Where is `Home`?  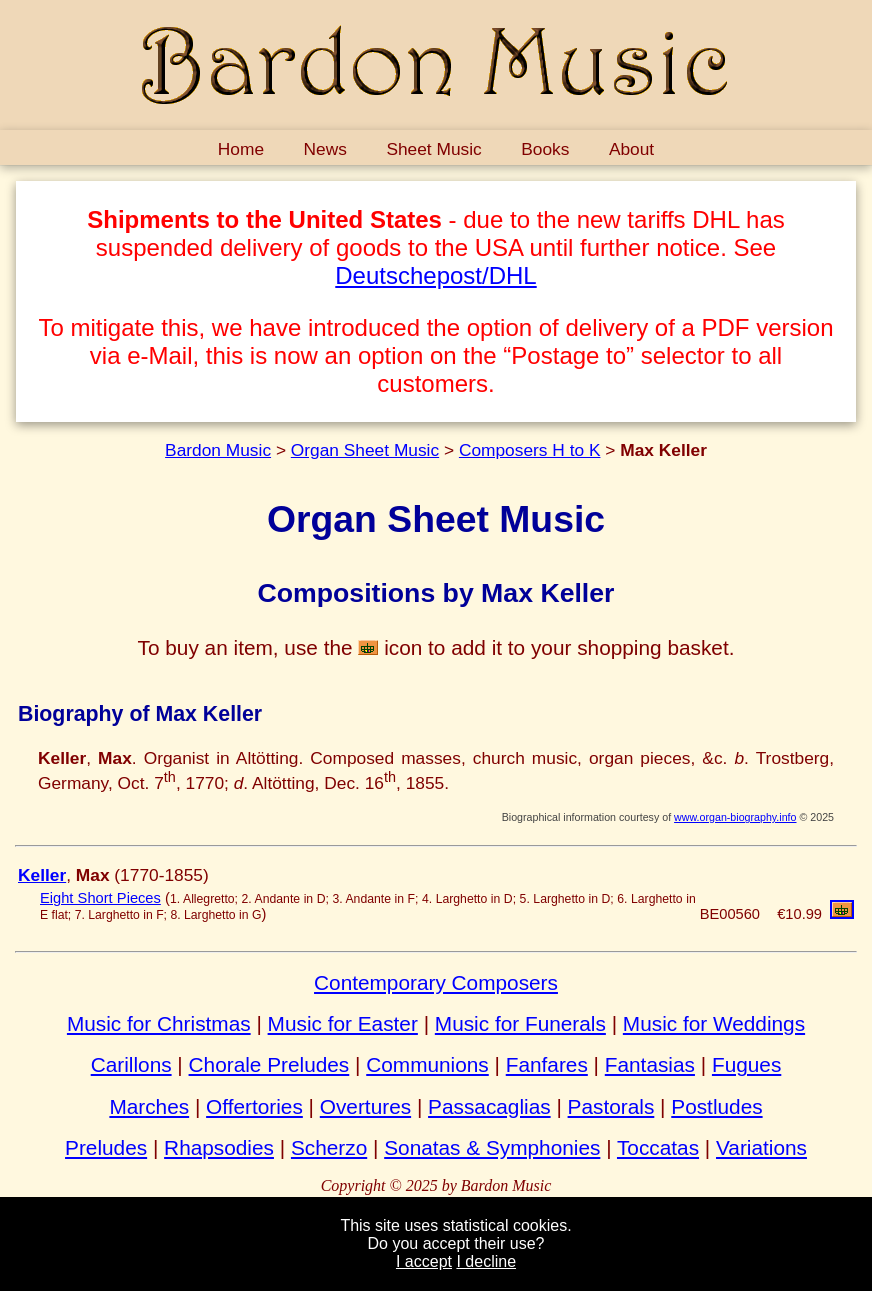
Home is located at coordinates (241, 149).